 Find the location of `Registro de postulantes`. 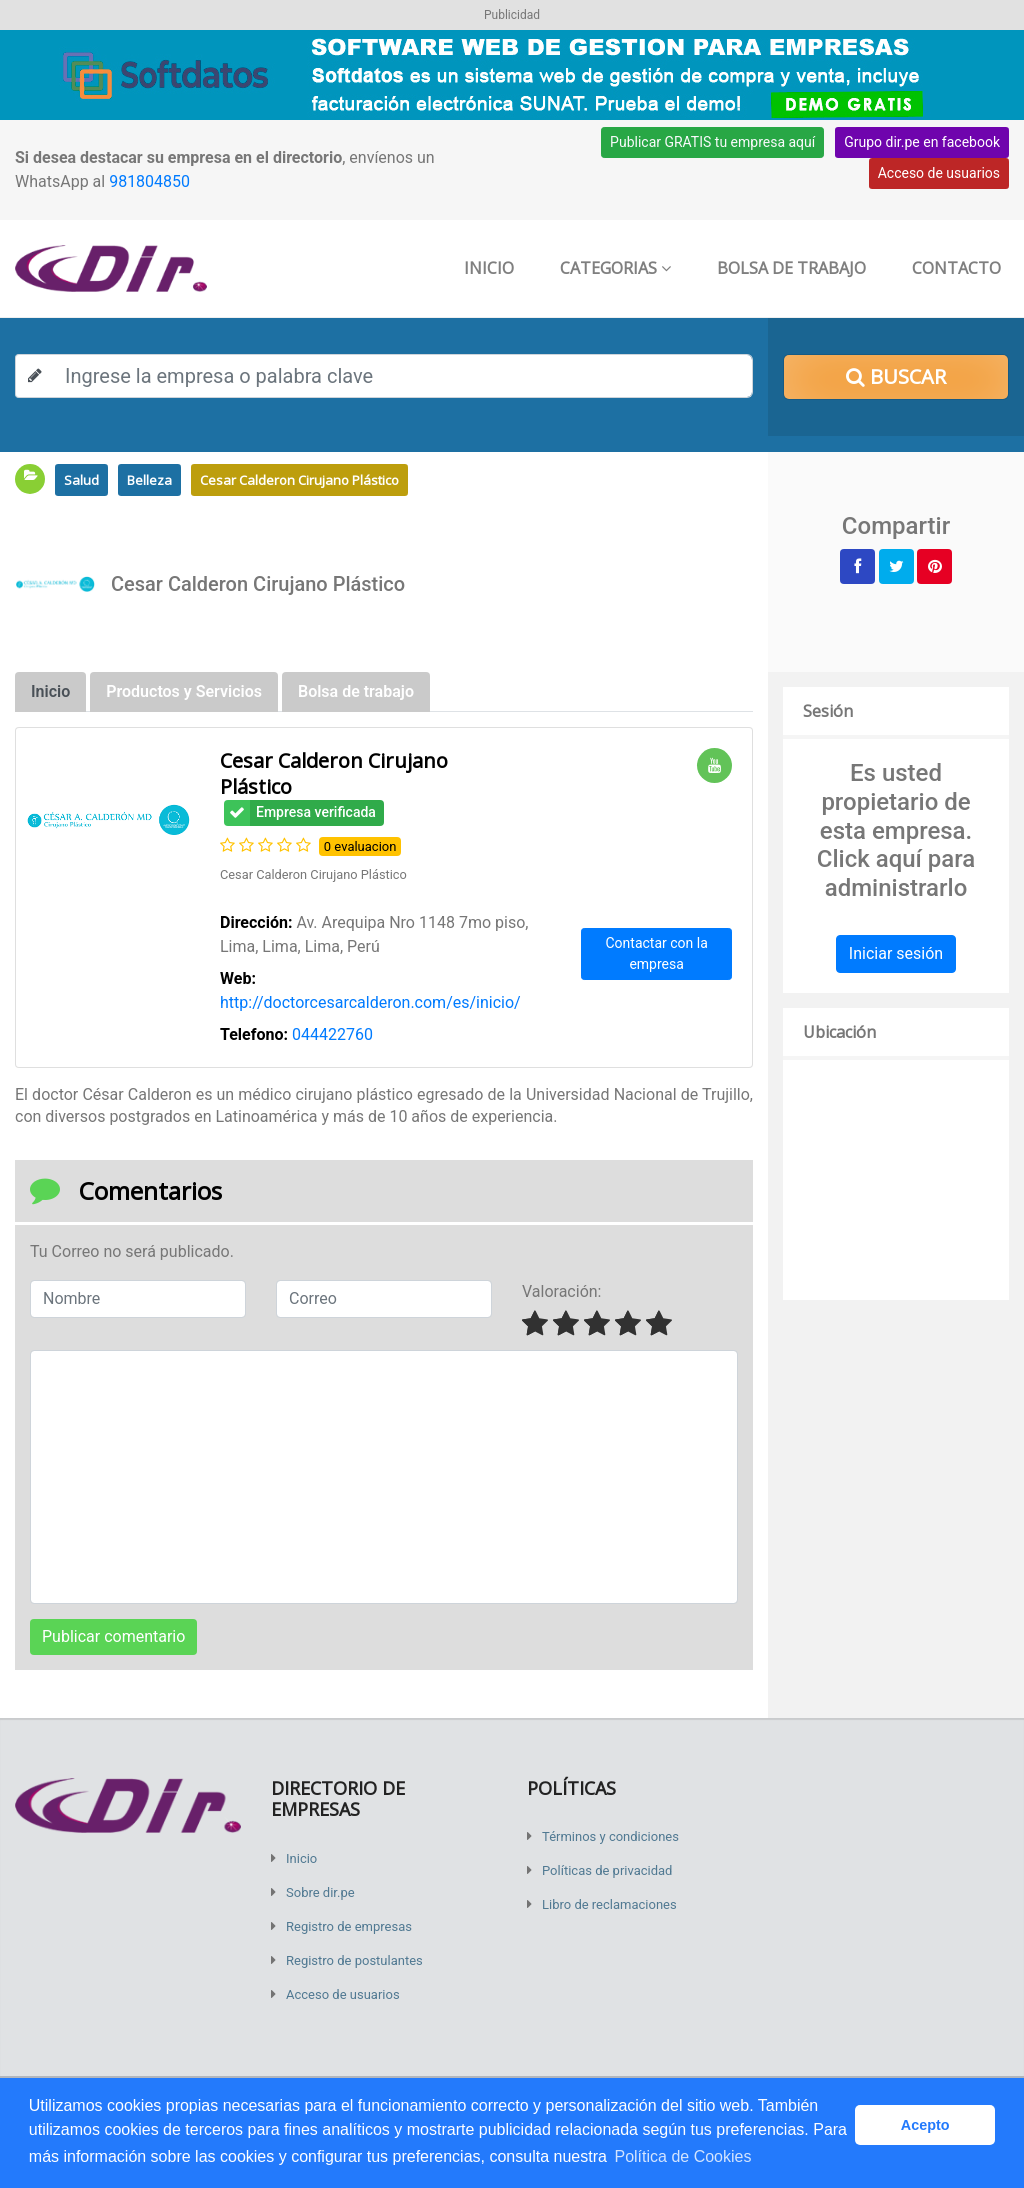

Registro de postulantes is located at coordinates (354, 1960).